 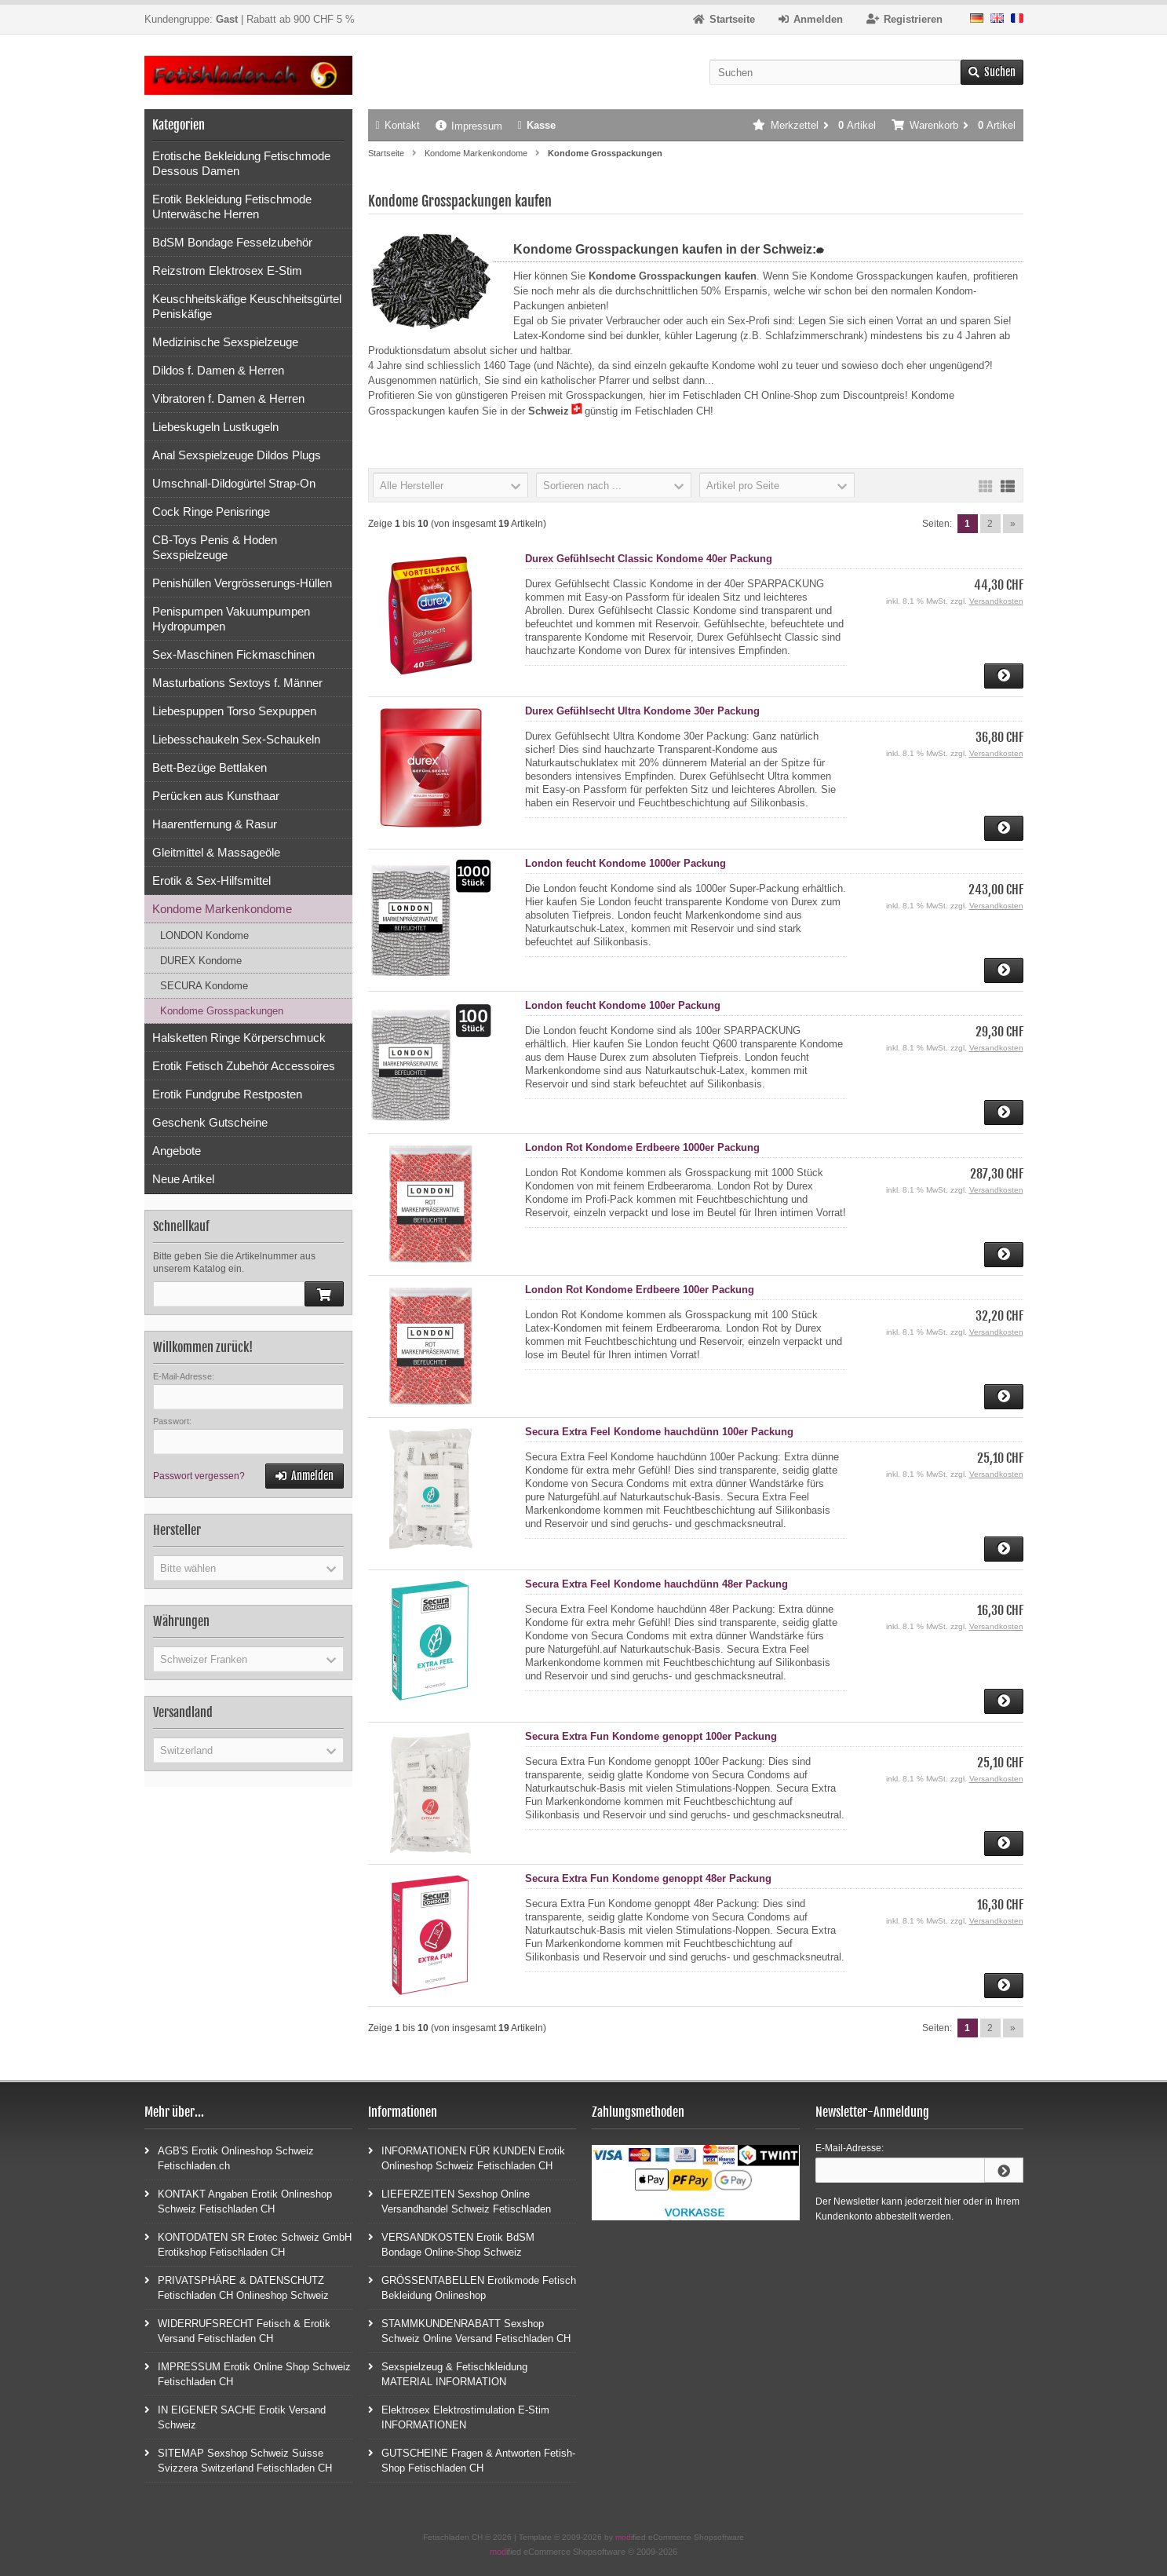 What do you see at coordinates (233, 483) in the screenshot?
I see `Umschnall-Dildogürtel Strap-On` at bounding box center [233, 483].